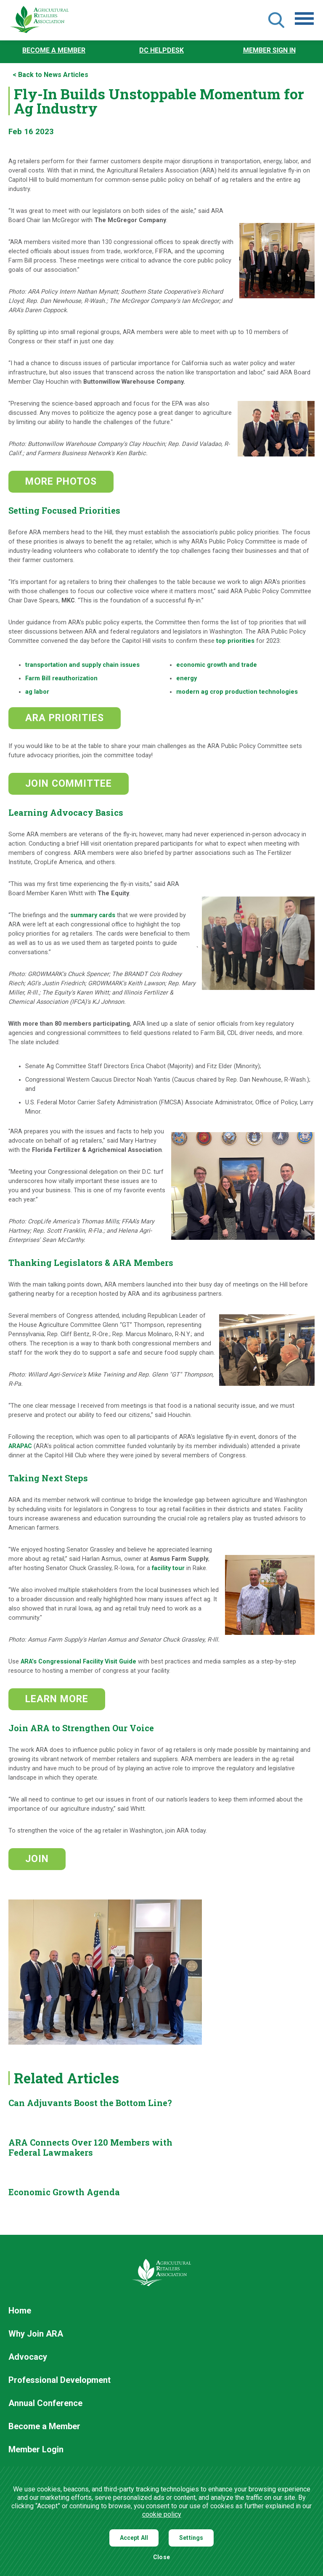 Image resolution: width=323 pixels, height=2576 pixels. Describe the element at coordinates (27, 2357) in the screenshot. I see `Advocacy` at that location.